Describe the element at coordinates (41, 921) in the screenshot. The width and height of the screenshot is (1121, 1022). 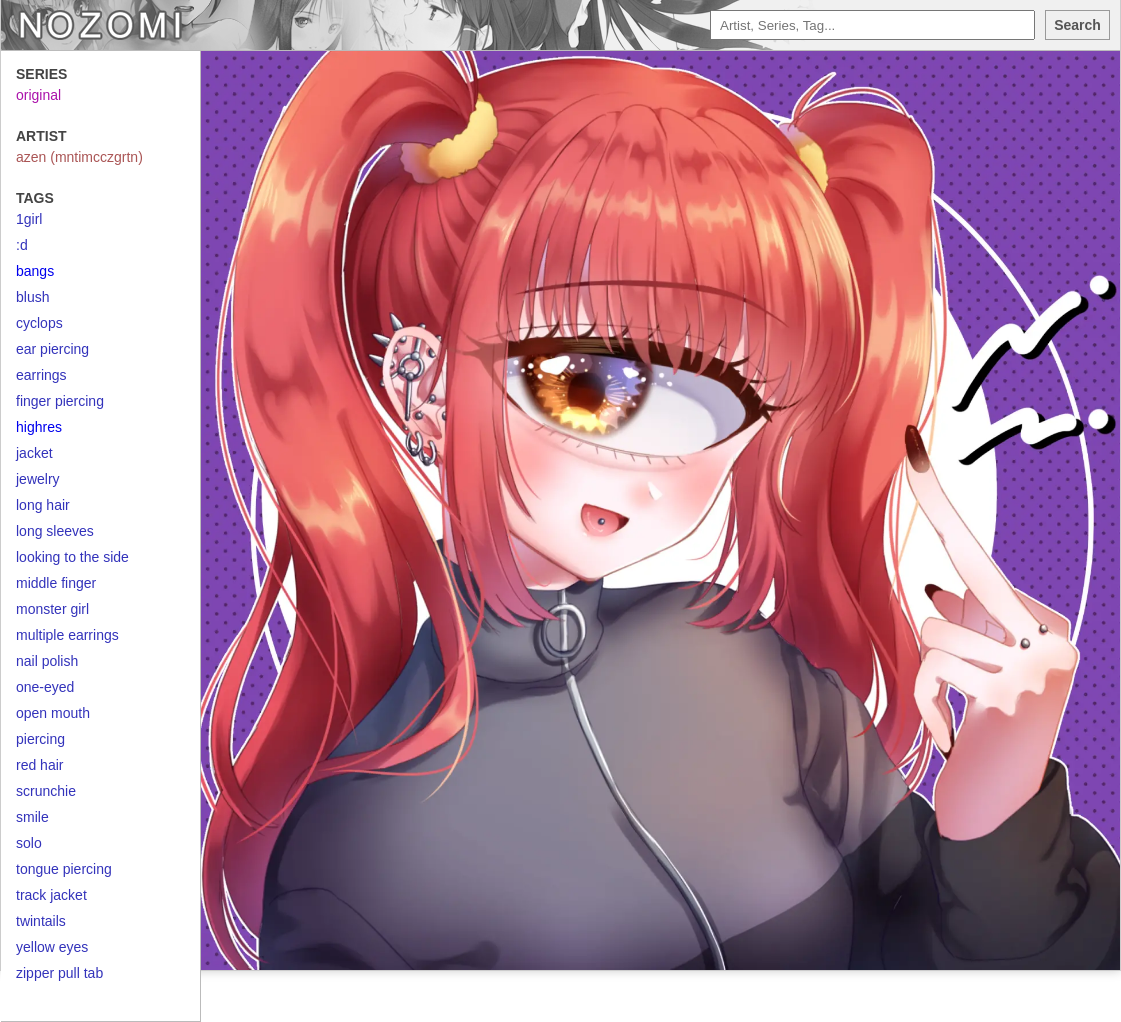
I see `twintails` at that location.